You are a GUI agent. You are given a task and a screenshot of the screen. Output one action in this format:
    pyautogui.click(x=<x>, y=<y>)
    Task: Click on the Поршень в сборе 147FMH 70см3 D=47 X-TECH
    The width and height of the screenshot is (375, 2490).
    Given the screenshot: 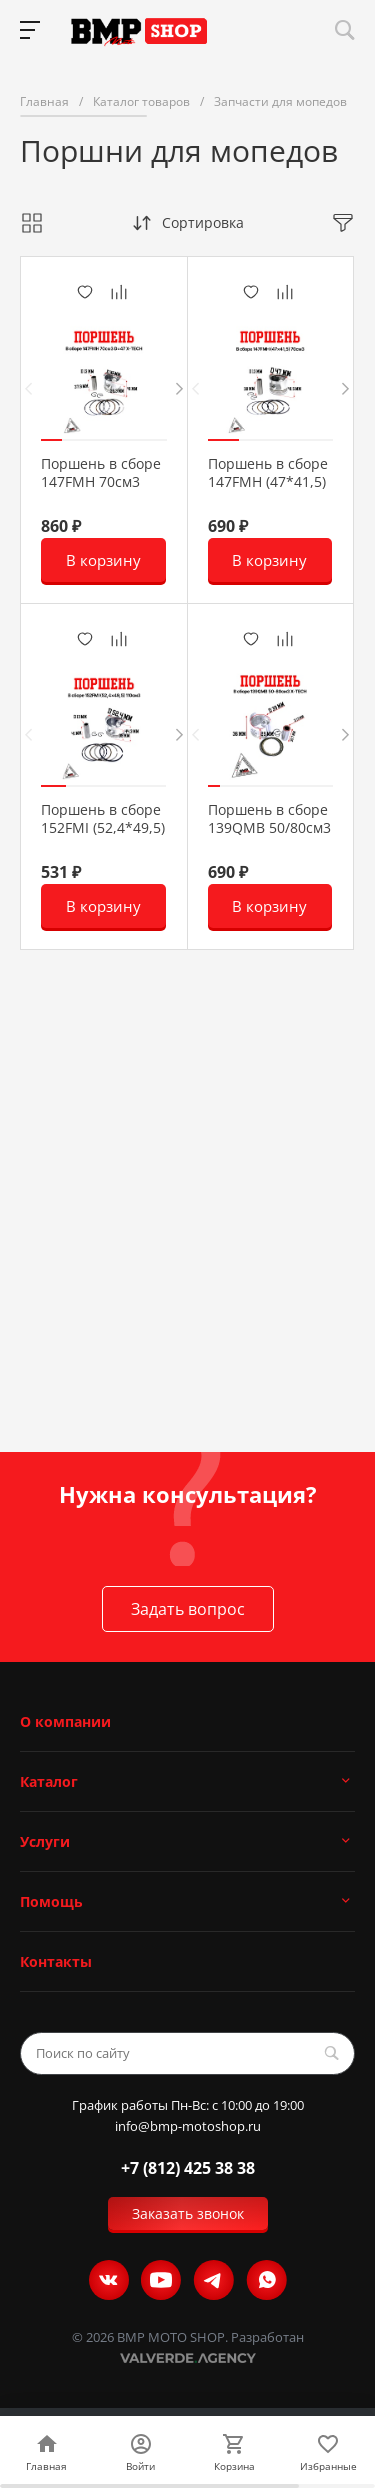 What is the action you would take?
    pyautogui.click(x=101, y=482)
    